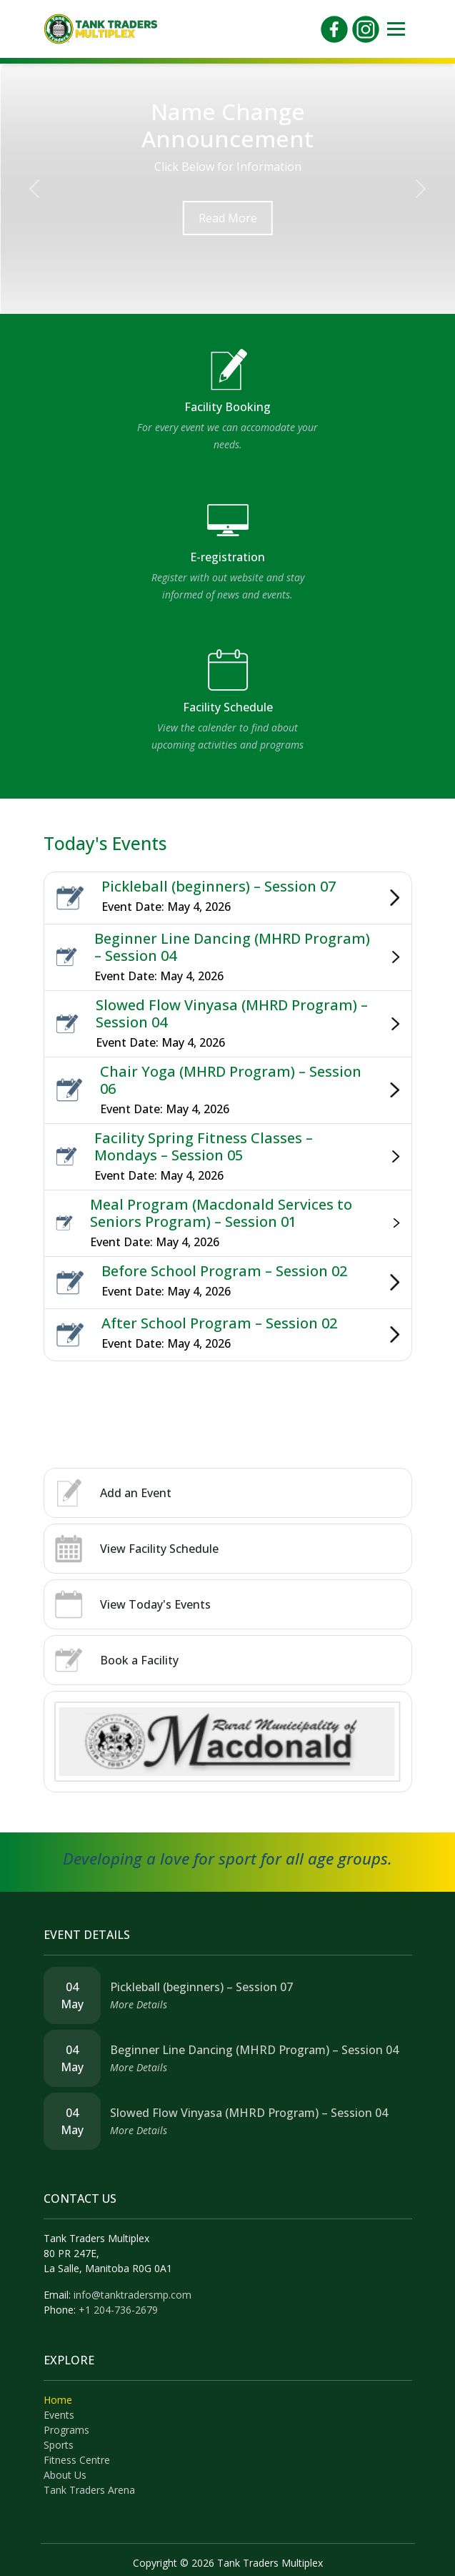 The width and height of the screenshot is (455, 2576). I want to click on Fitness Centre, so click(77, 2460).